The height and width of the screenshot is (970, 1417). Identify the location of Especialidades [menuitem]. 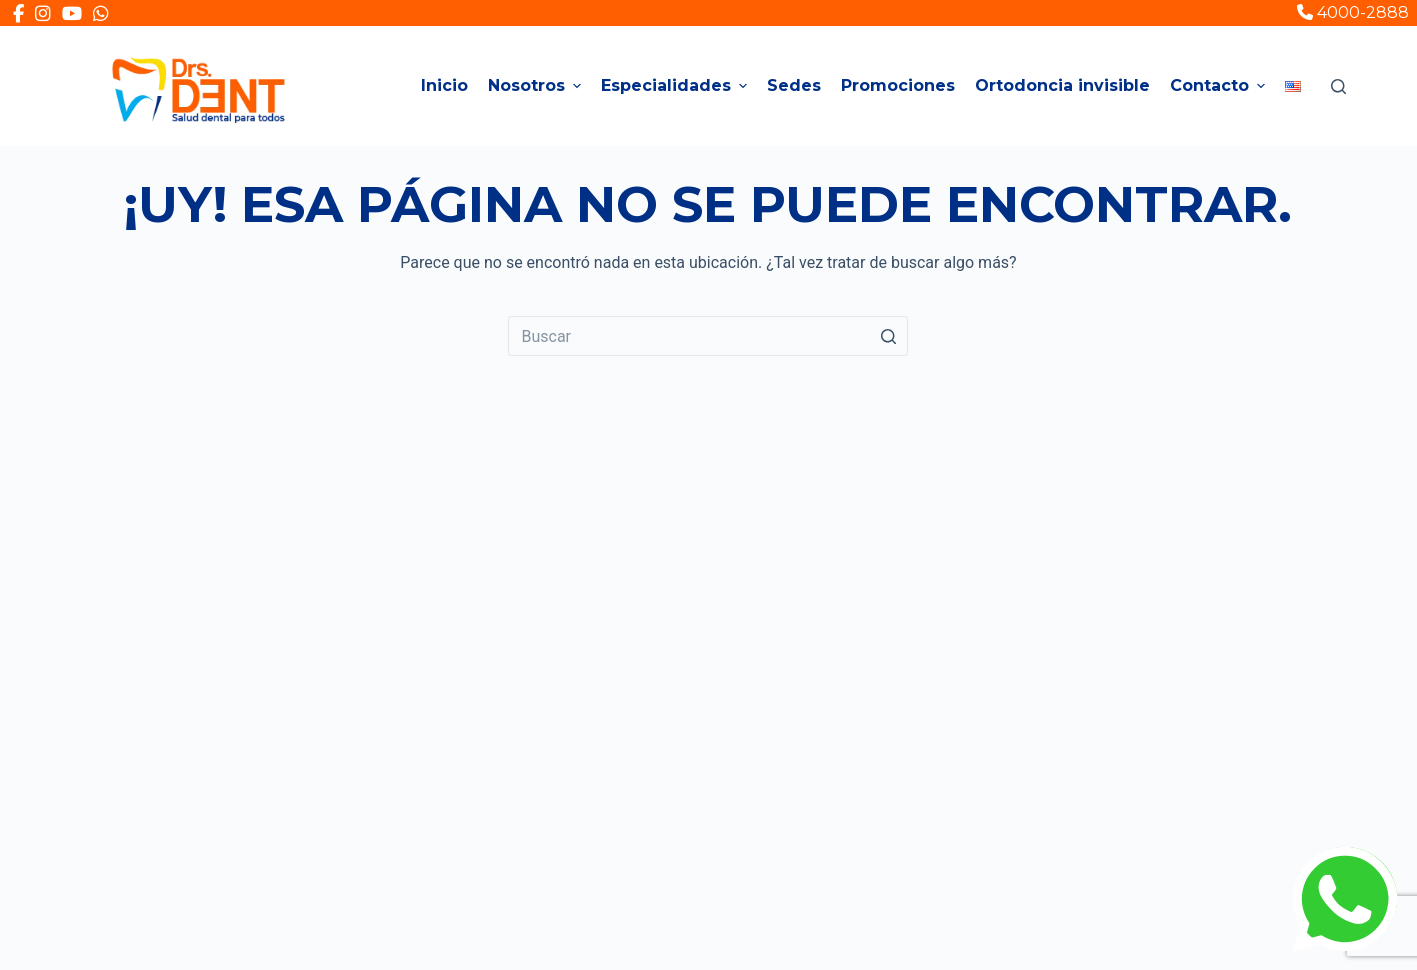
(676, 85).